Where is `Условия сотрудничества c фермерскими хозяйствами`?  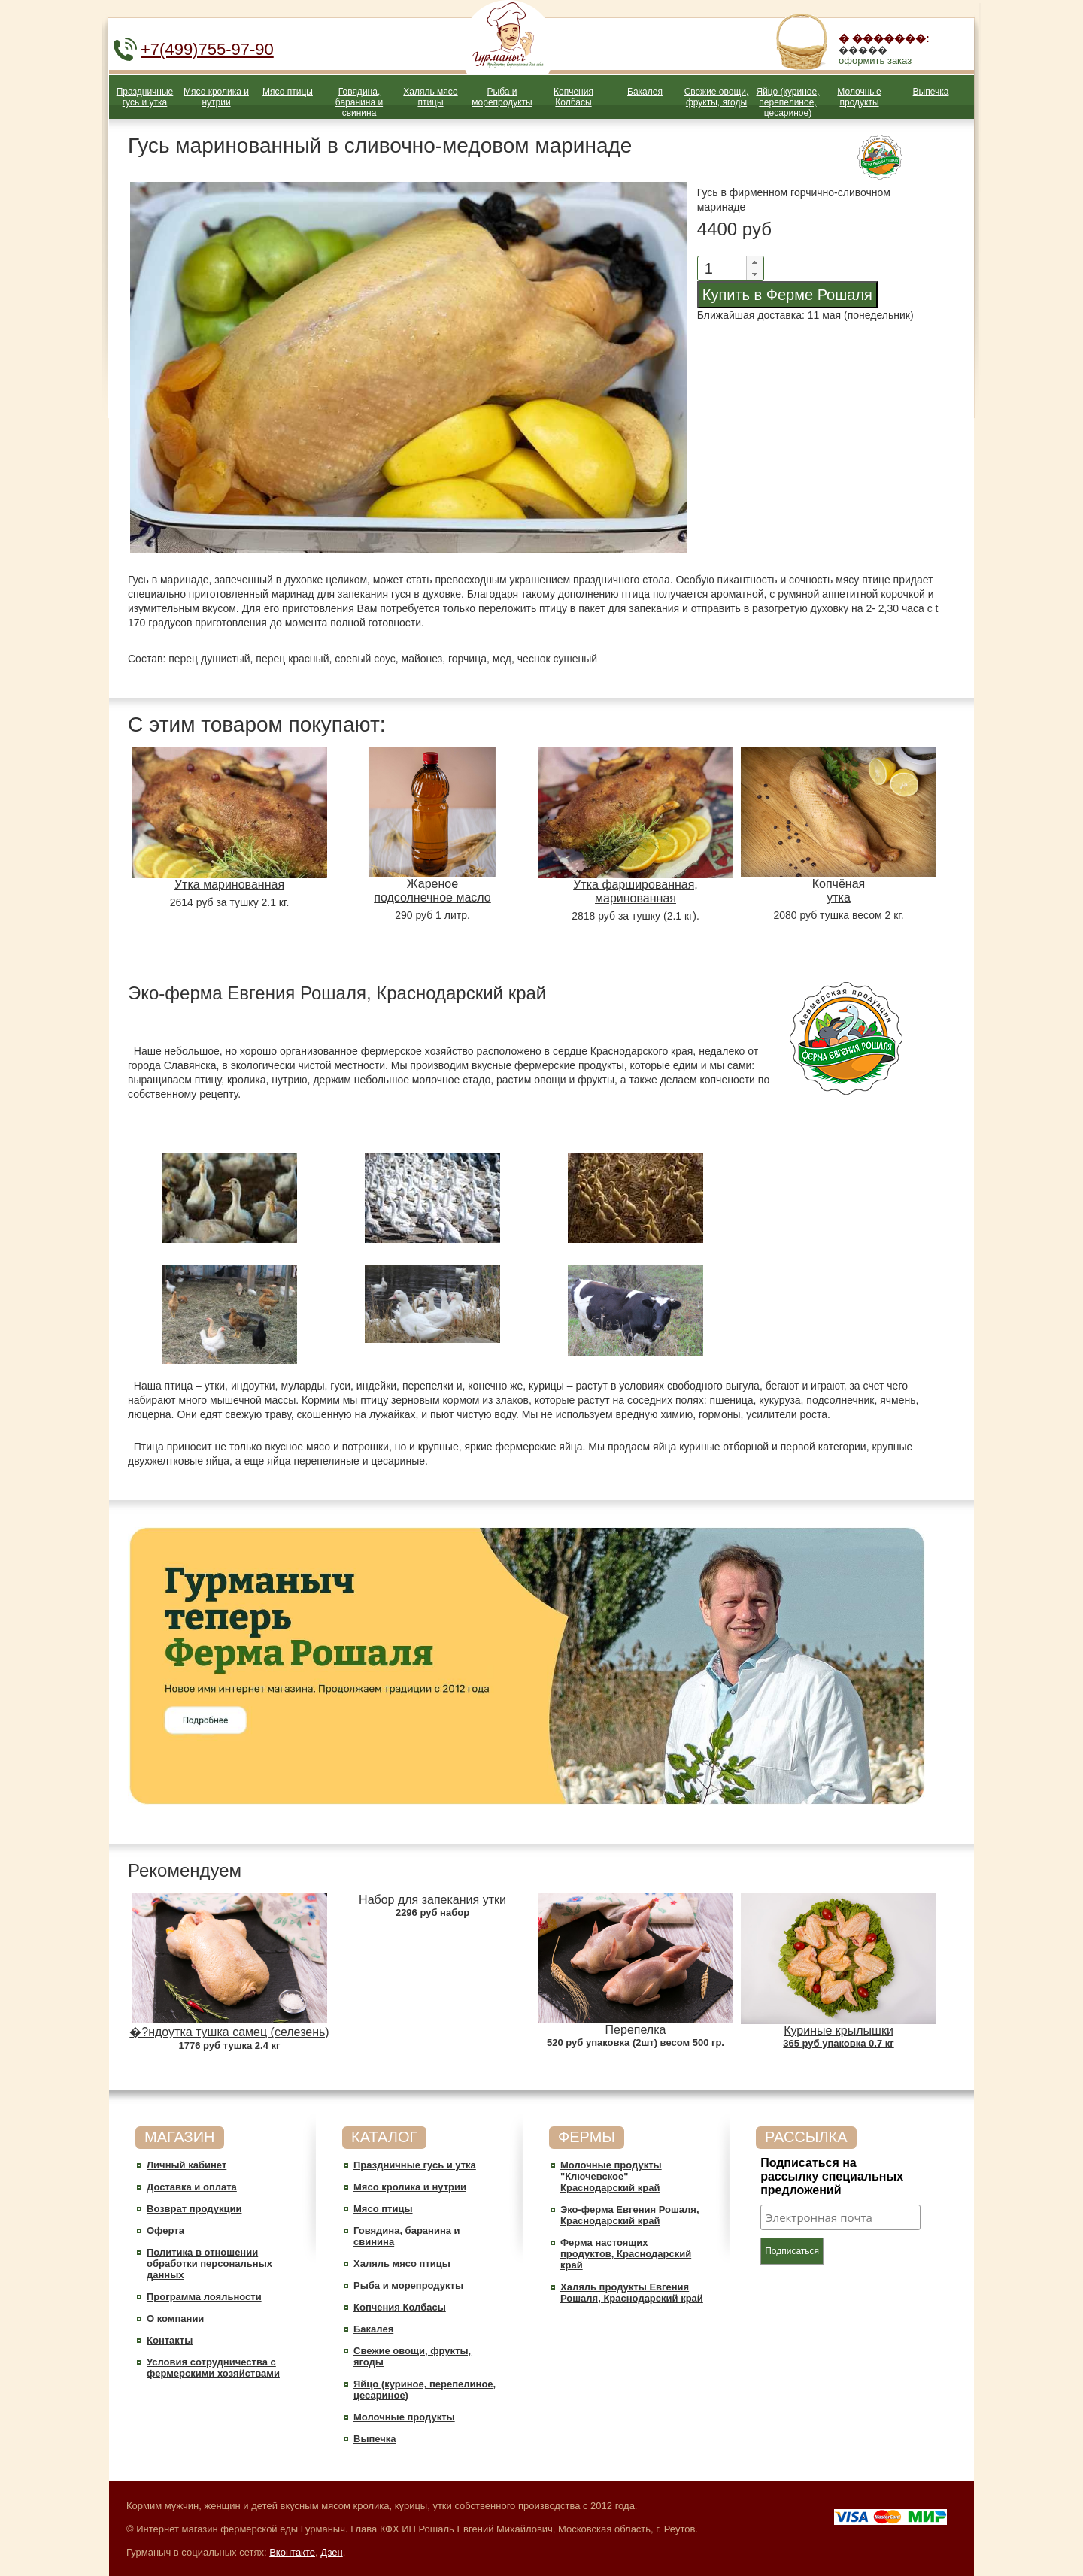 Условия сотрудничества c фермерскими хозяйствами is located at coordinates (213, 2367).